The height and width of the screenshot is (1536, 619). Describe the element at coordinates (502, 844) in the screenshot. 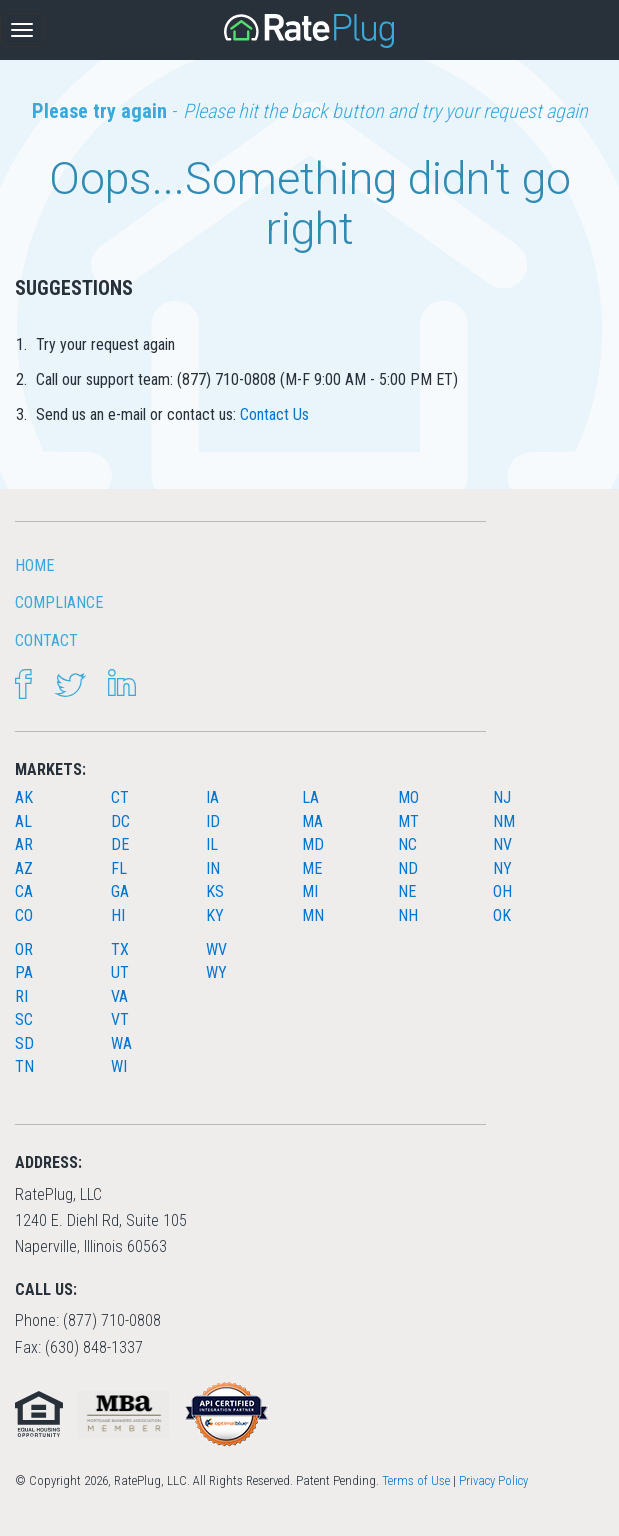

I see `NV` at that location.